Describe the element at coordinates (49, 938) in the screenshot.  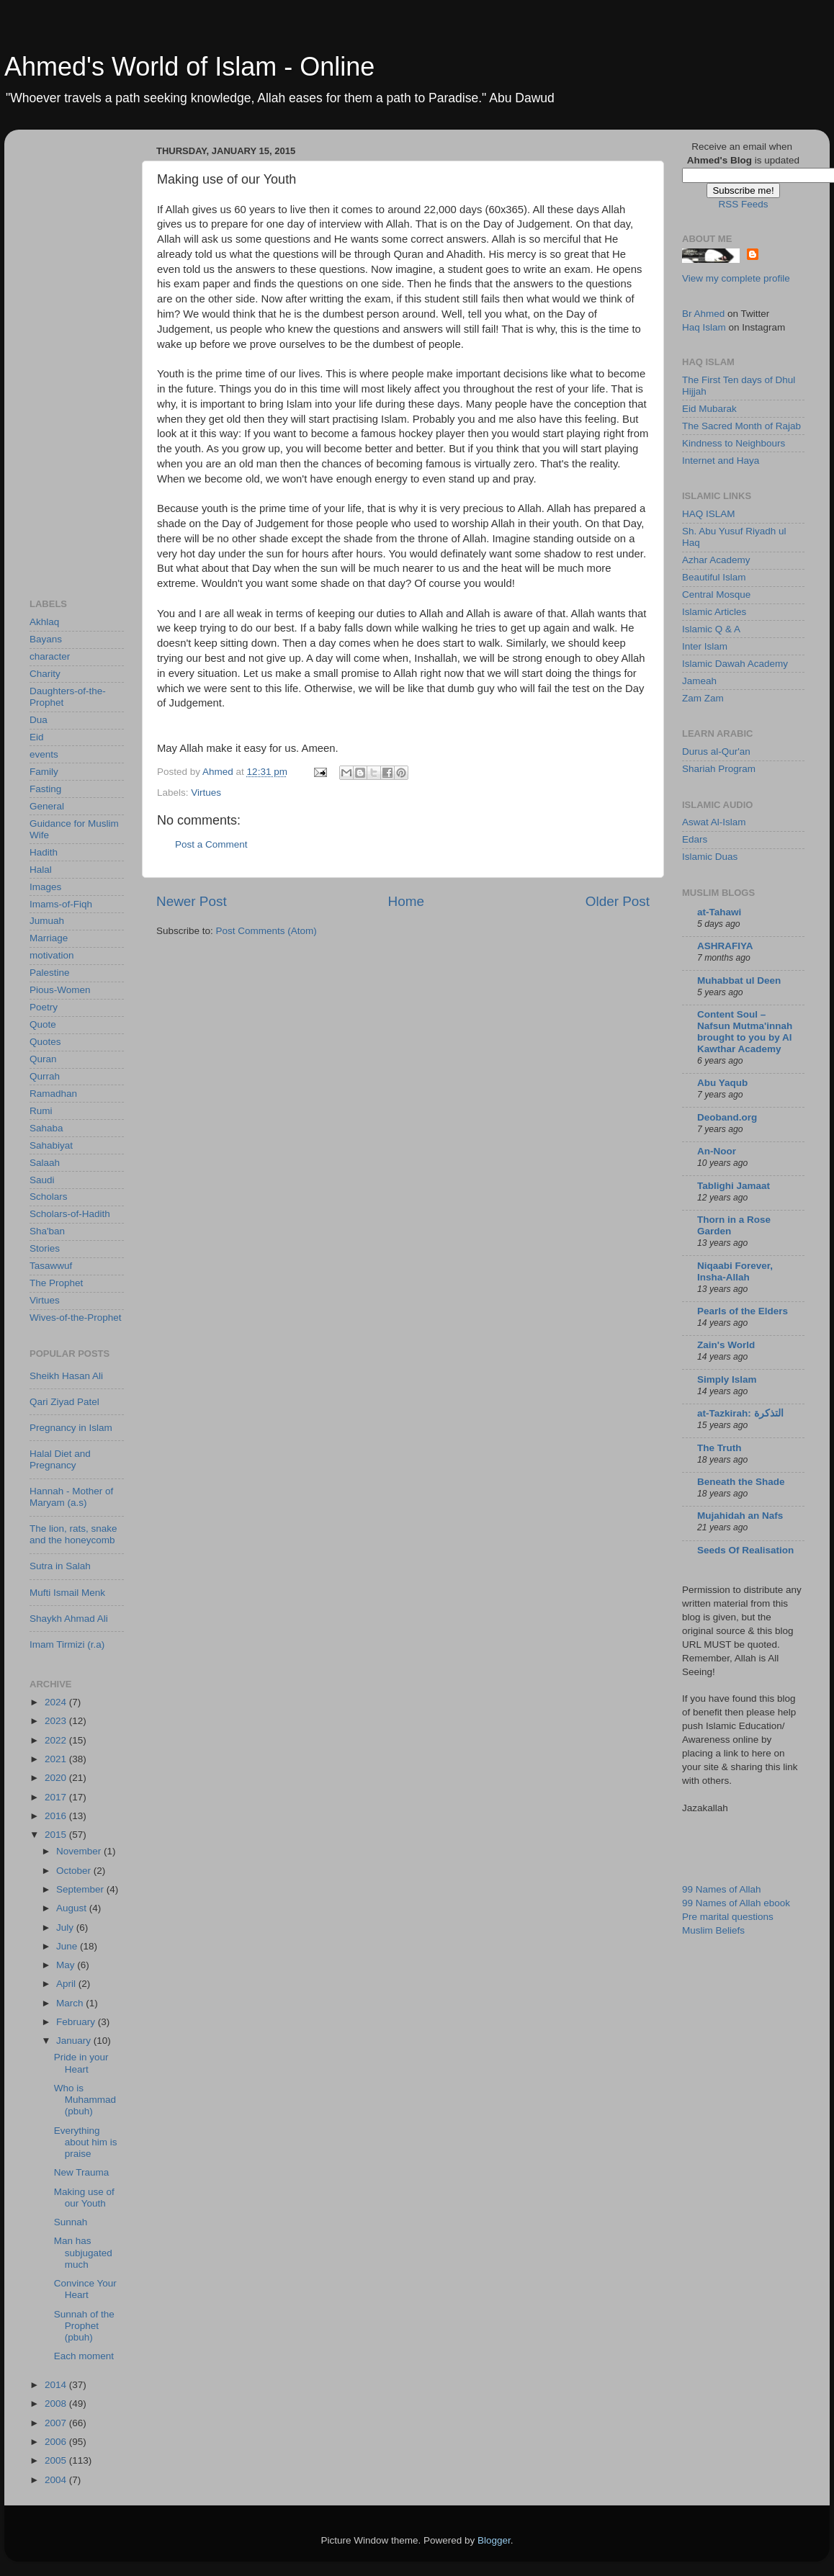
I see `Marriage` at that location.